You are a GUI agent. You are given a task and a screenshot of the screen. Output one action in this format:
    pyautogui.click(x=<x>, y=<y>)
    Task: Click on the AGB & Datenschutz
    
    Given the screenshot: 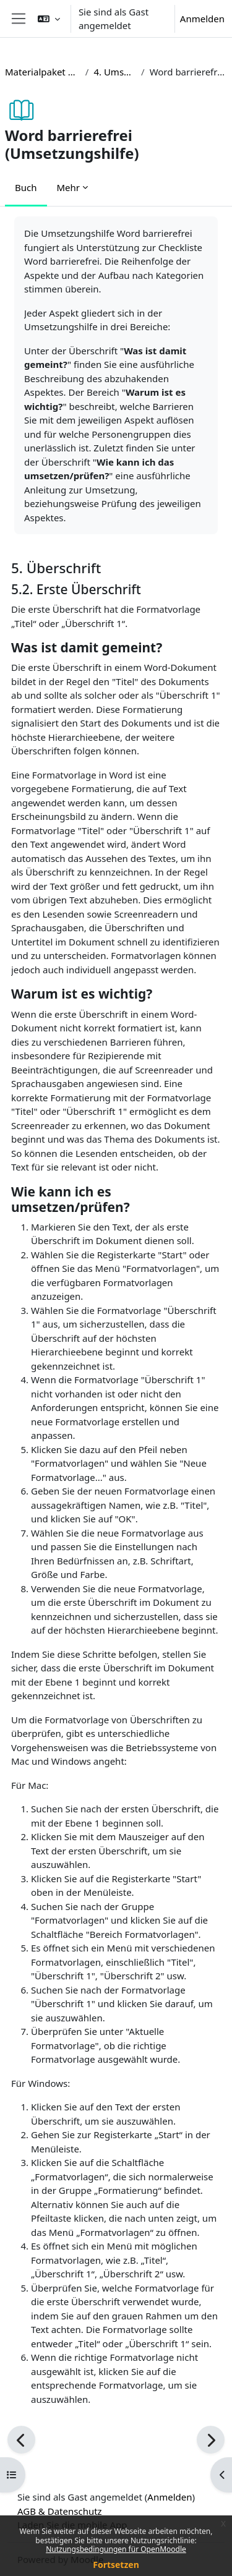 What is the action you would take?
    pyautogui.click(x=59, y=2511)
    